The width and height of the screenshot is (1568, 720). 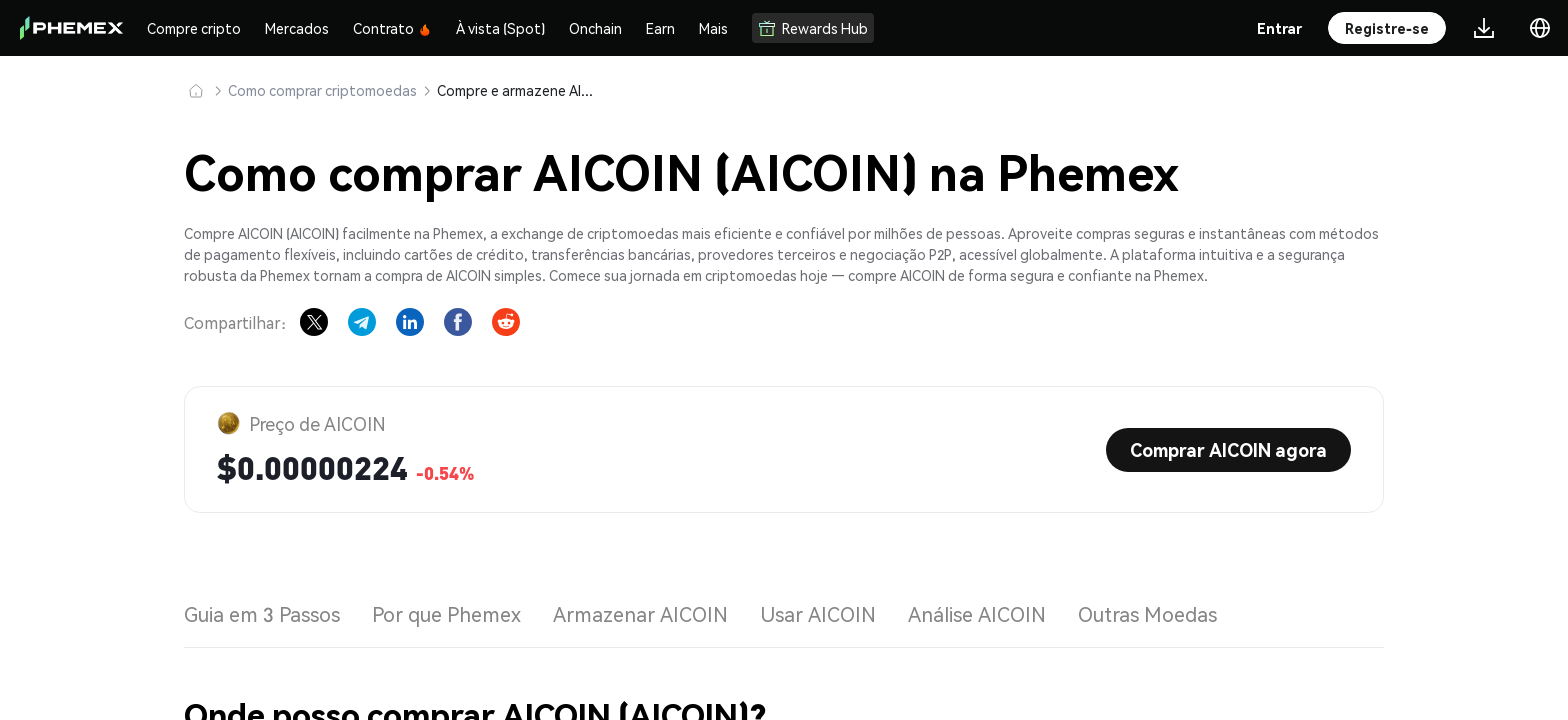 I want to click on À vista (Spot), so click(x=500, y=28).